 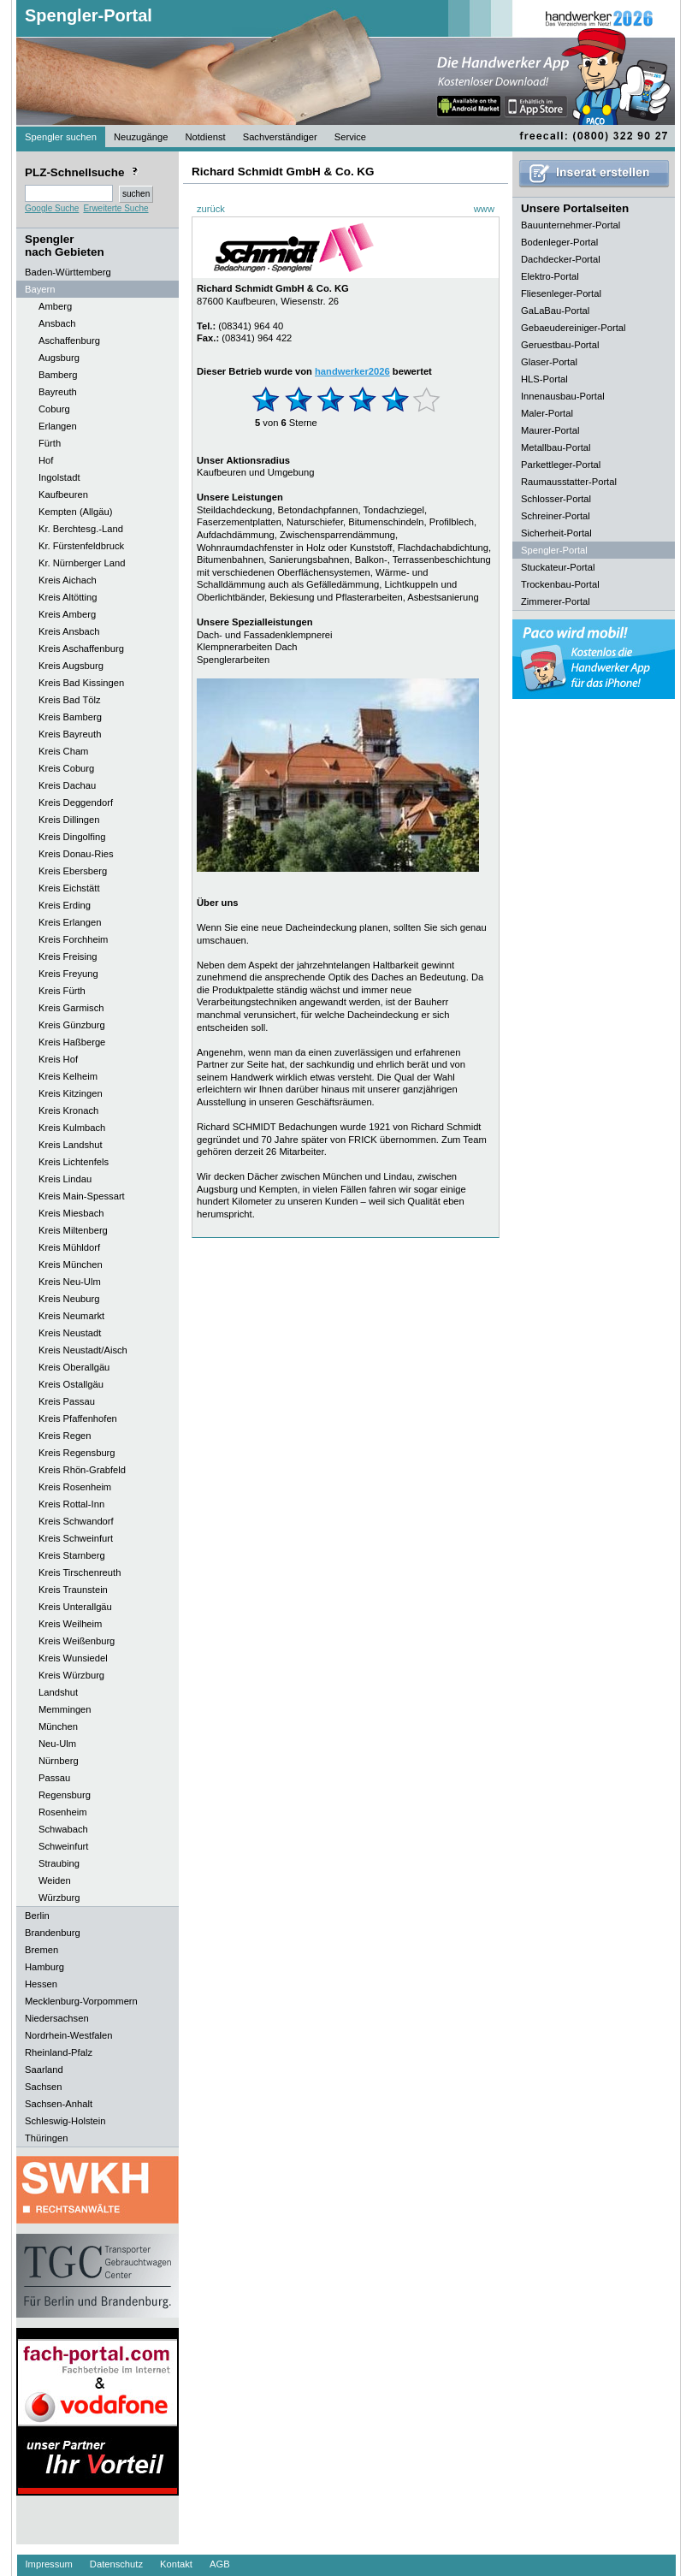 What do you see at coordinates (280, 137) in the screenshot?
I see `Sachverständiger` at bounding box center [280, 137].